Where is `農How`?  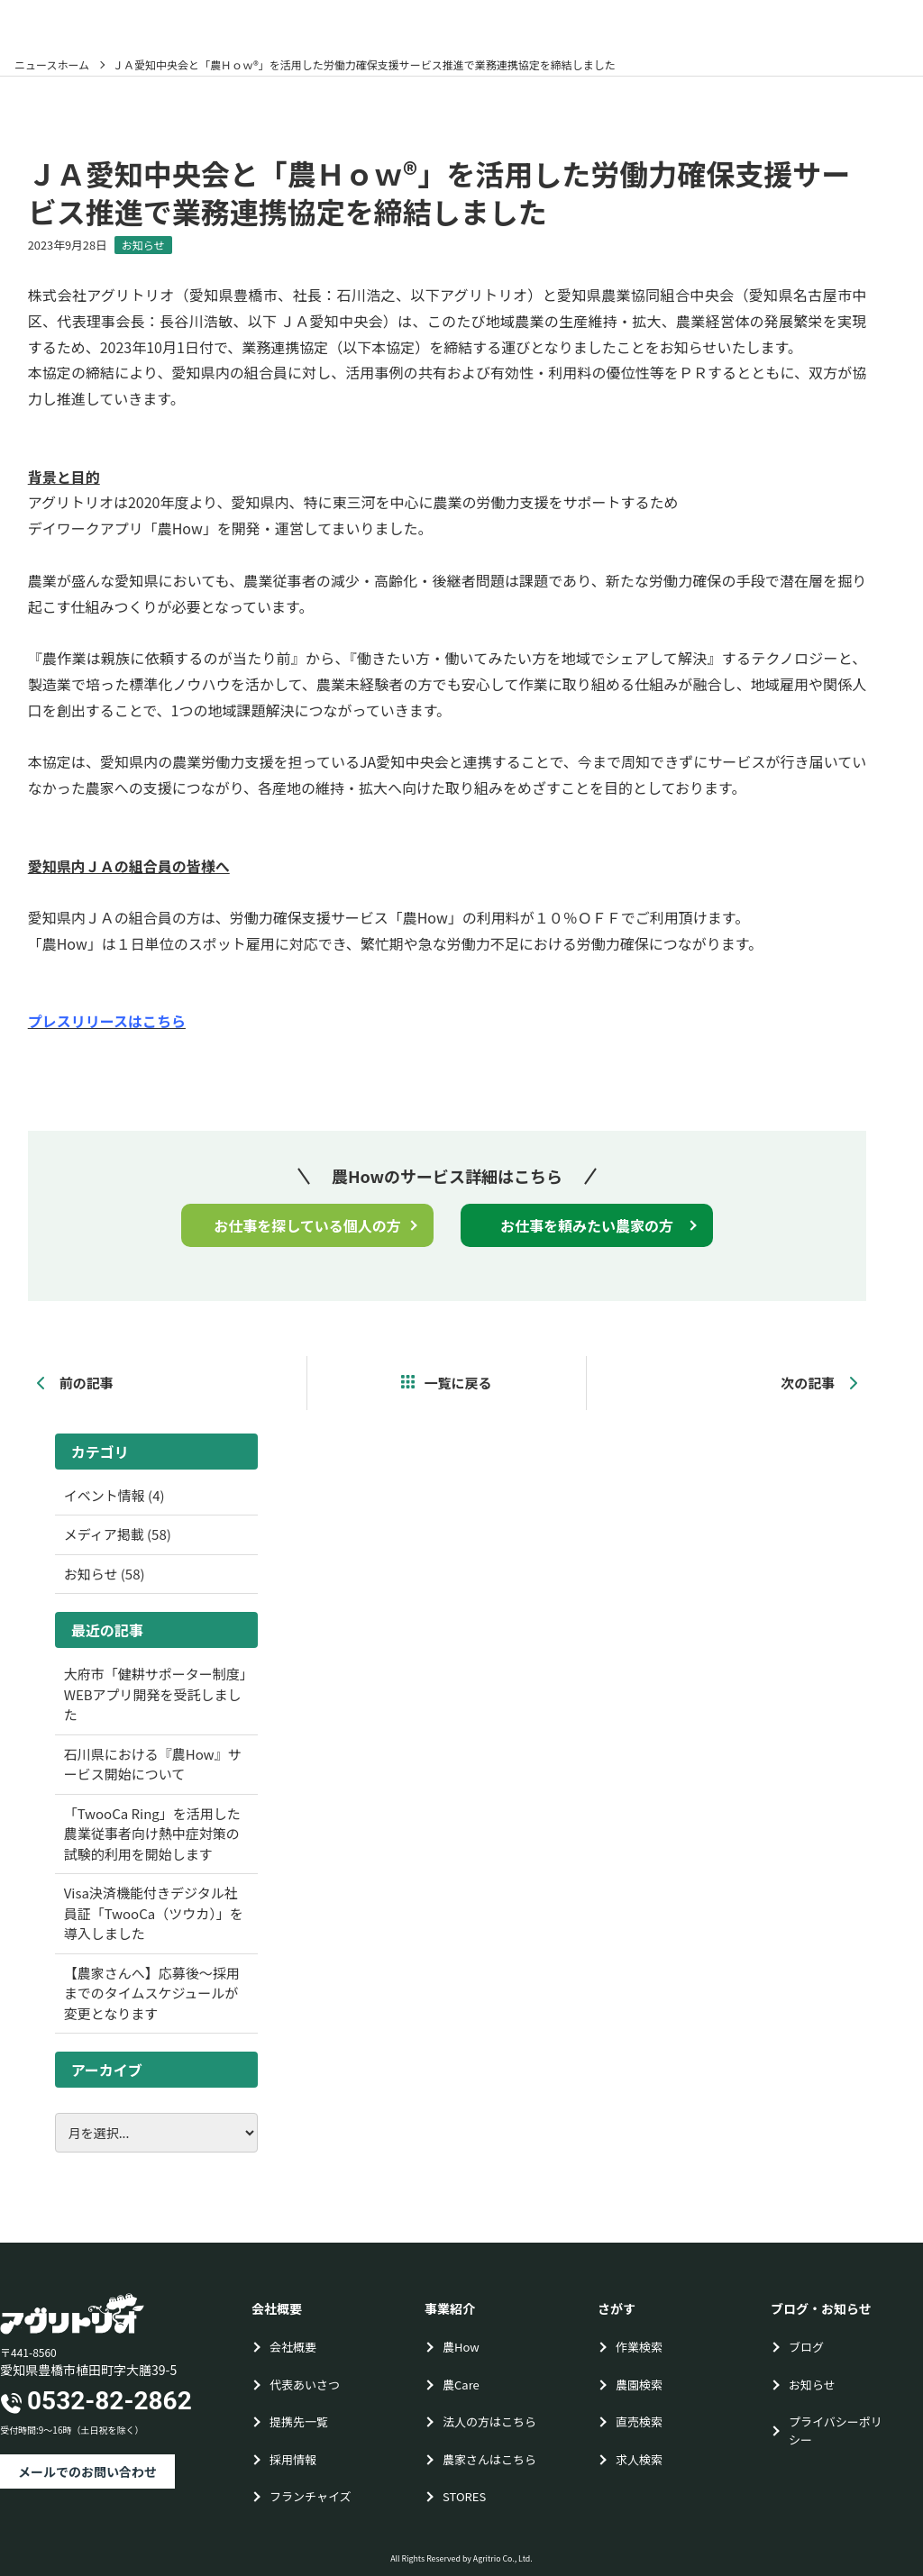 農How is located at coordinates (461, 2346).